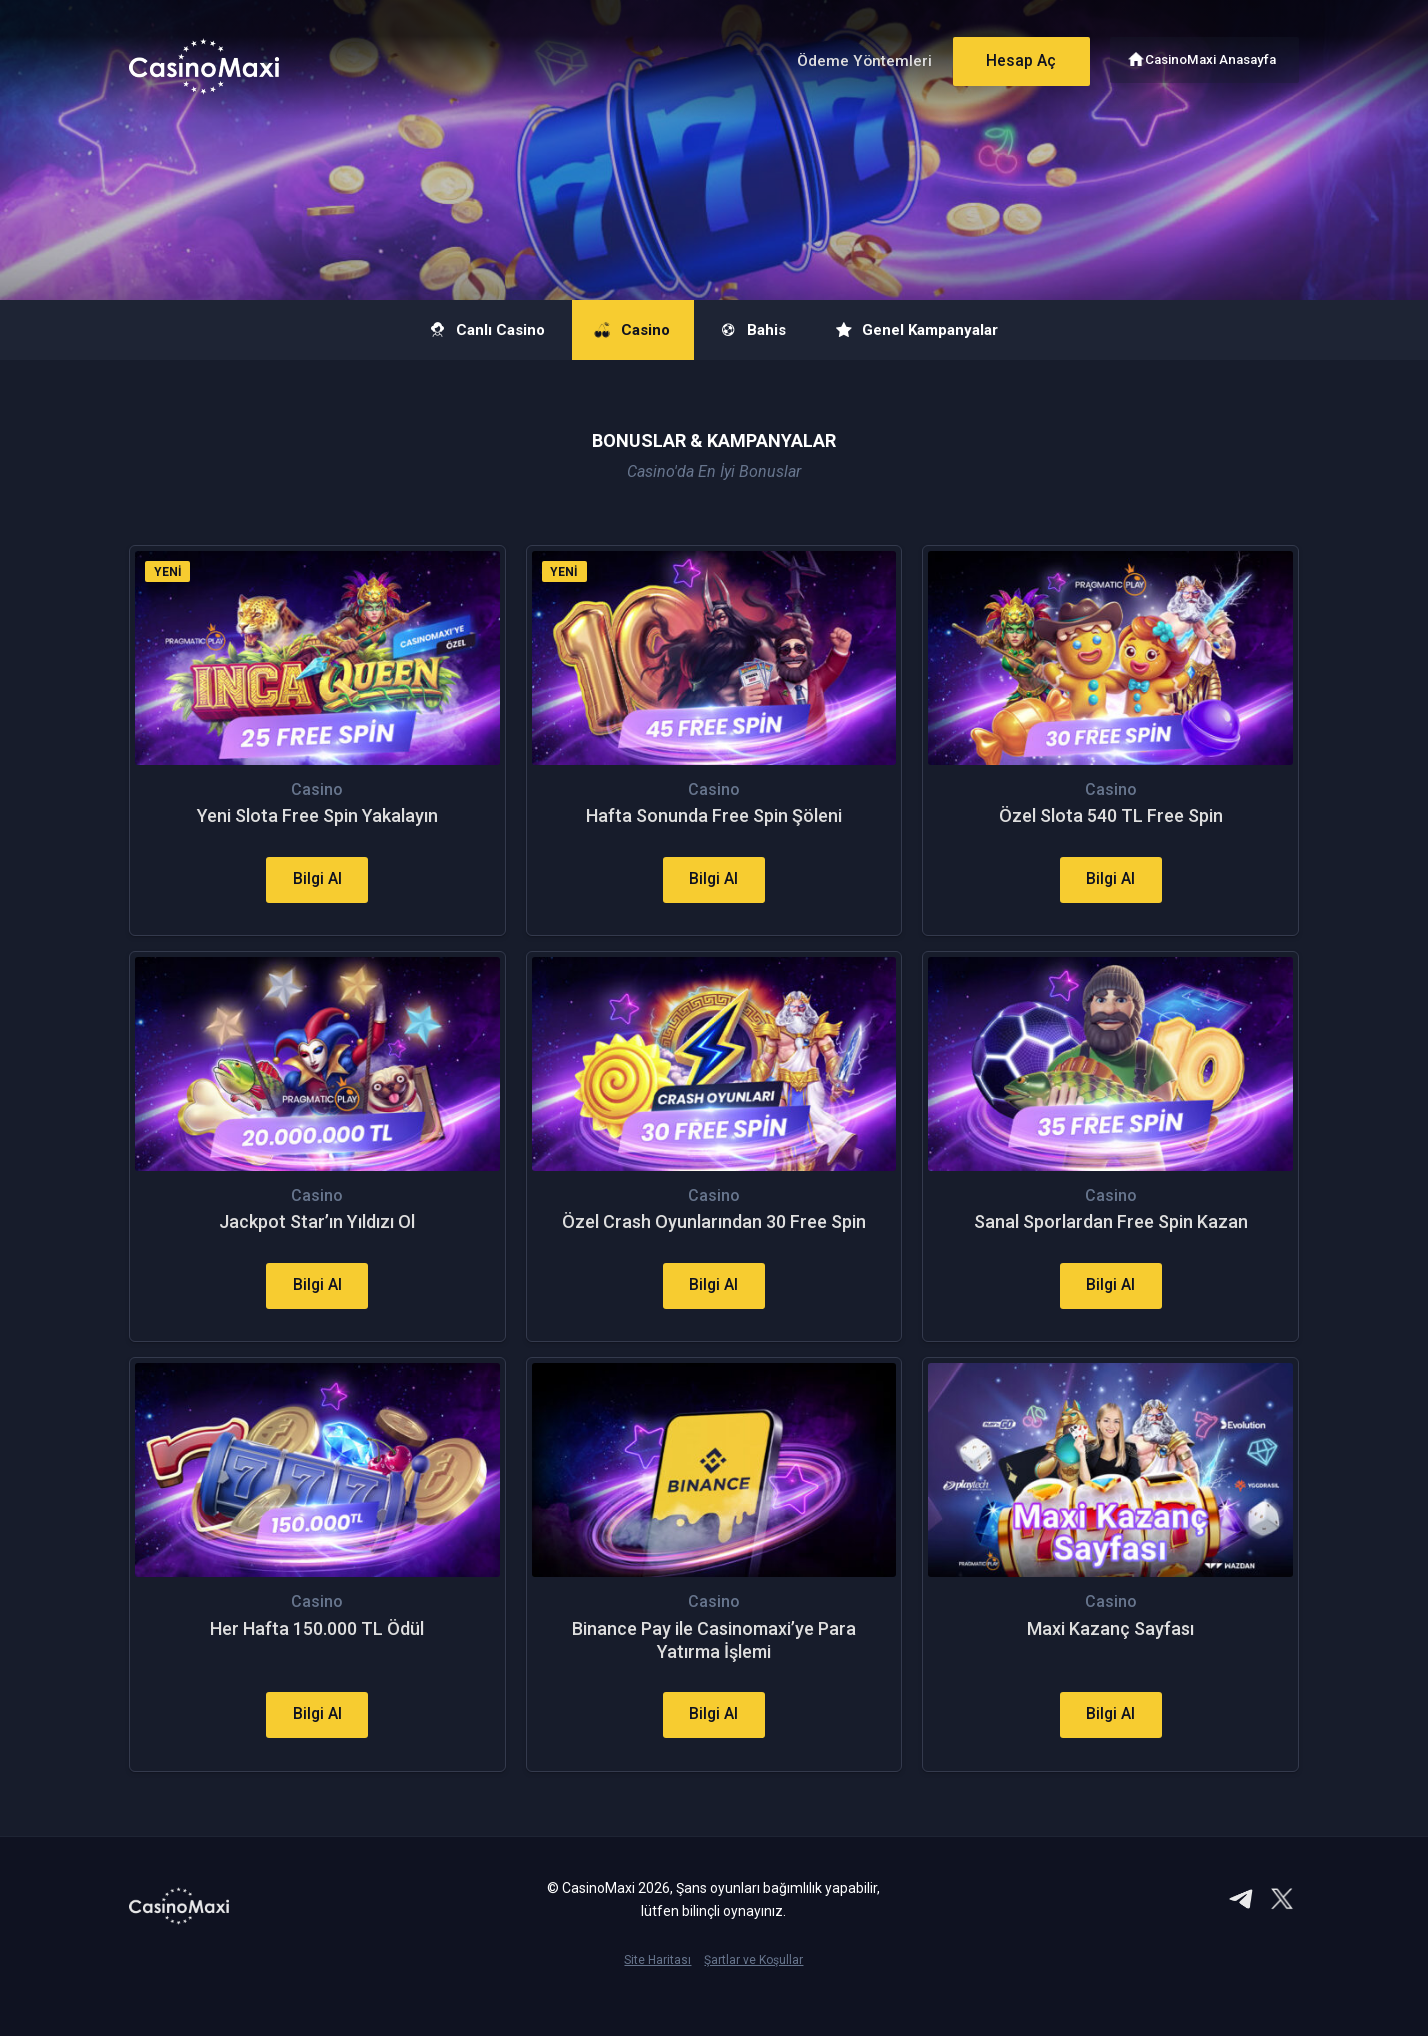 This screenshot has height=2036, width=1428. Describe the element at coordinates (621, 330) in the screenshot. I see `Casino` at that location.